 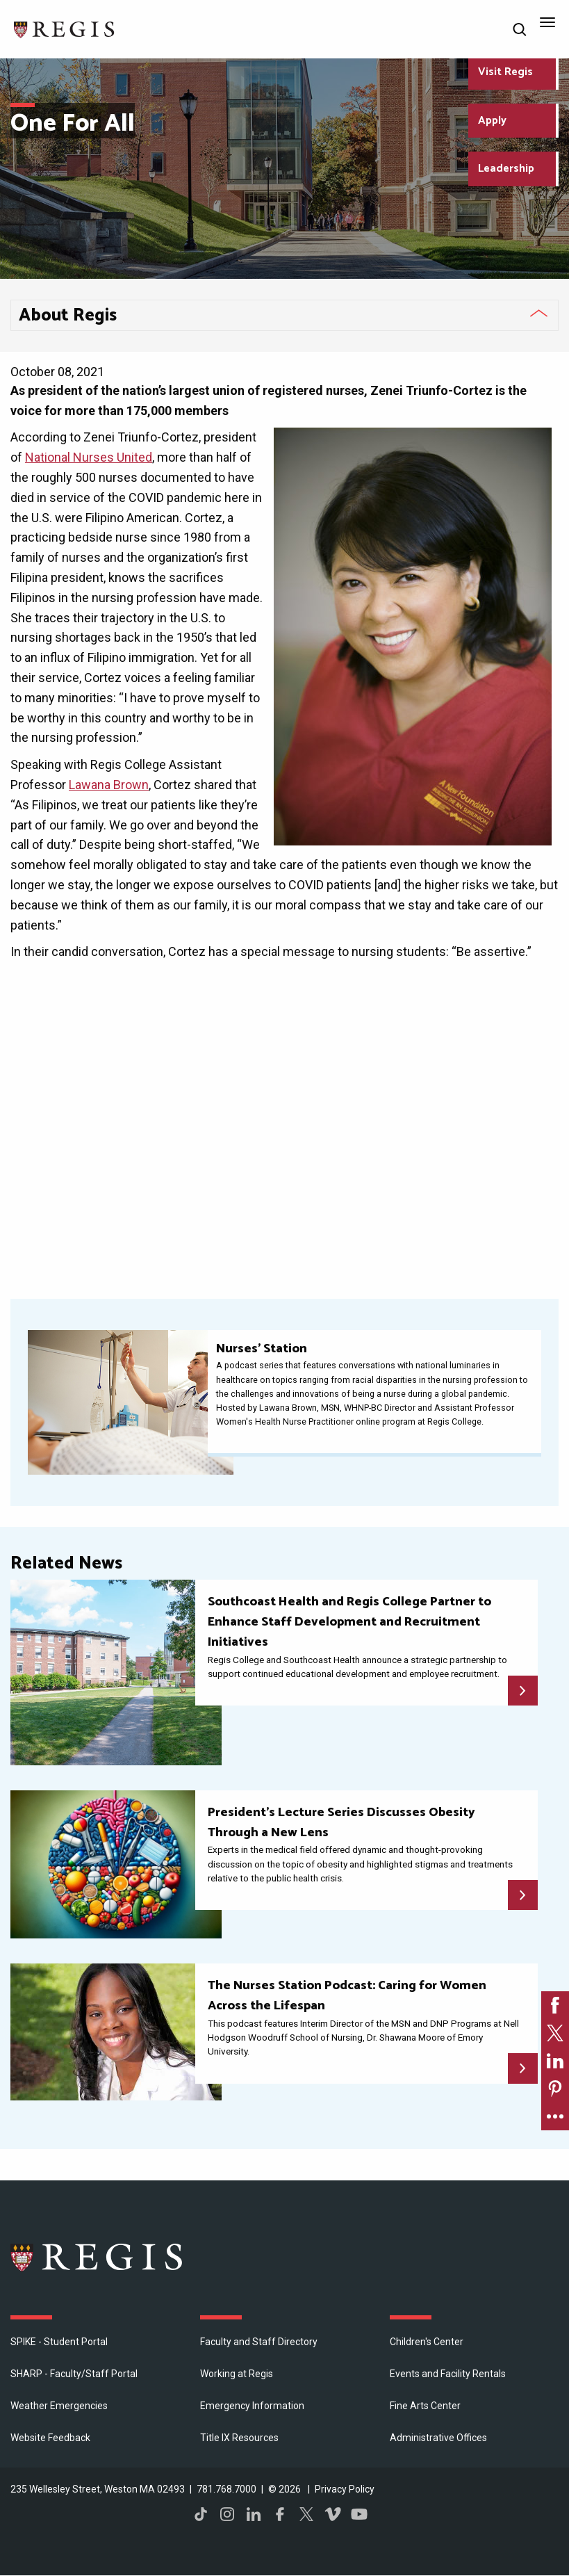 I want to click on YouTube, so click(x=359, y=2514).